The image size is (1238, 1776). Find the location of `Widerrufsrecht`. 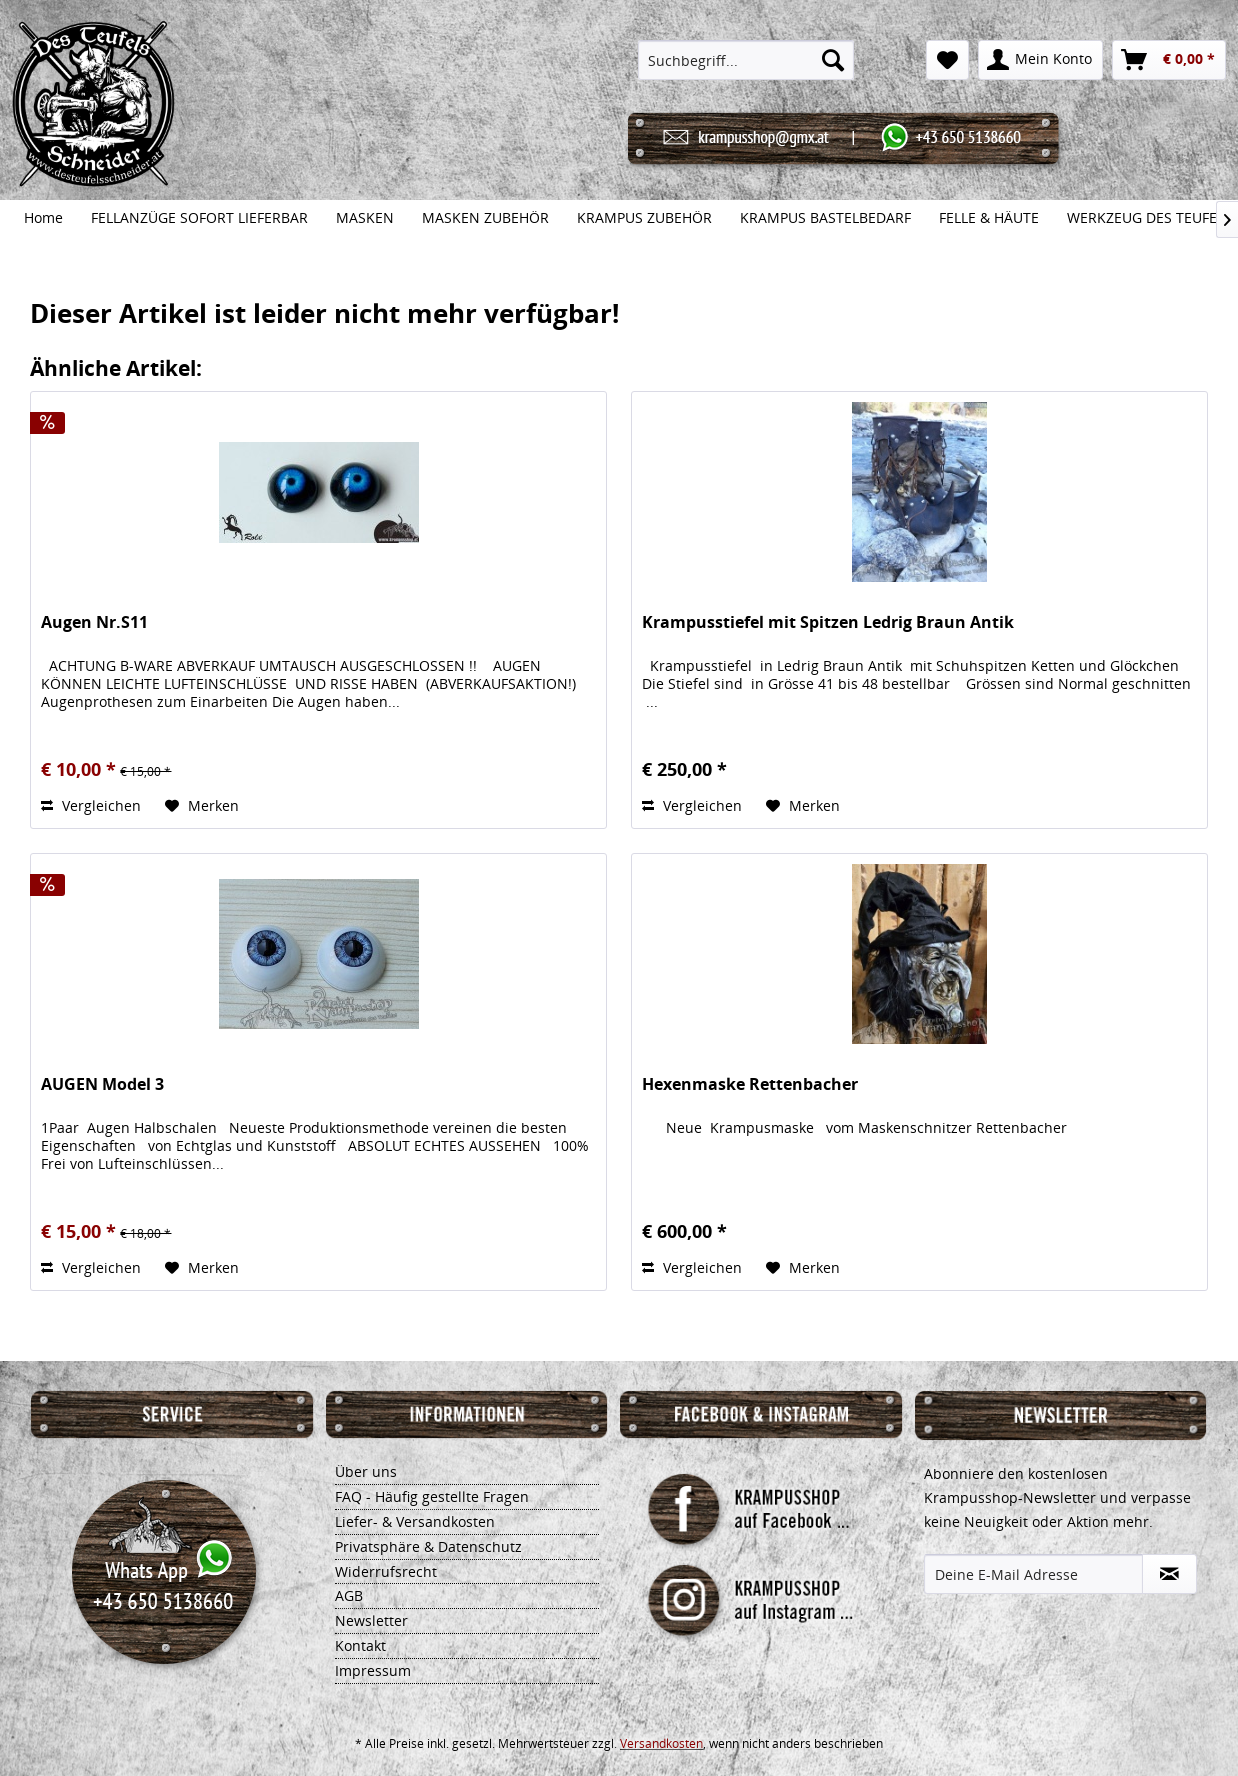

Widerrufsrecht is located at coordinates (386, 1571).